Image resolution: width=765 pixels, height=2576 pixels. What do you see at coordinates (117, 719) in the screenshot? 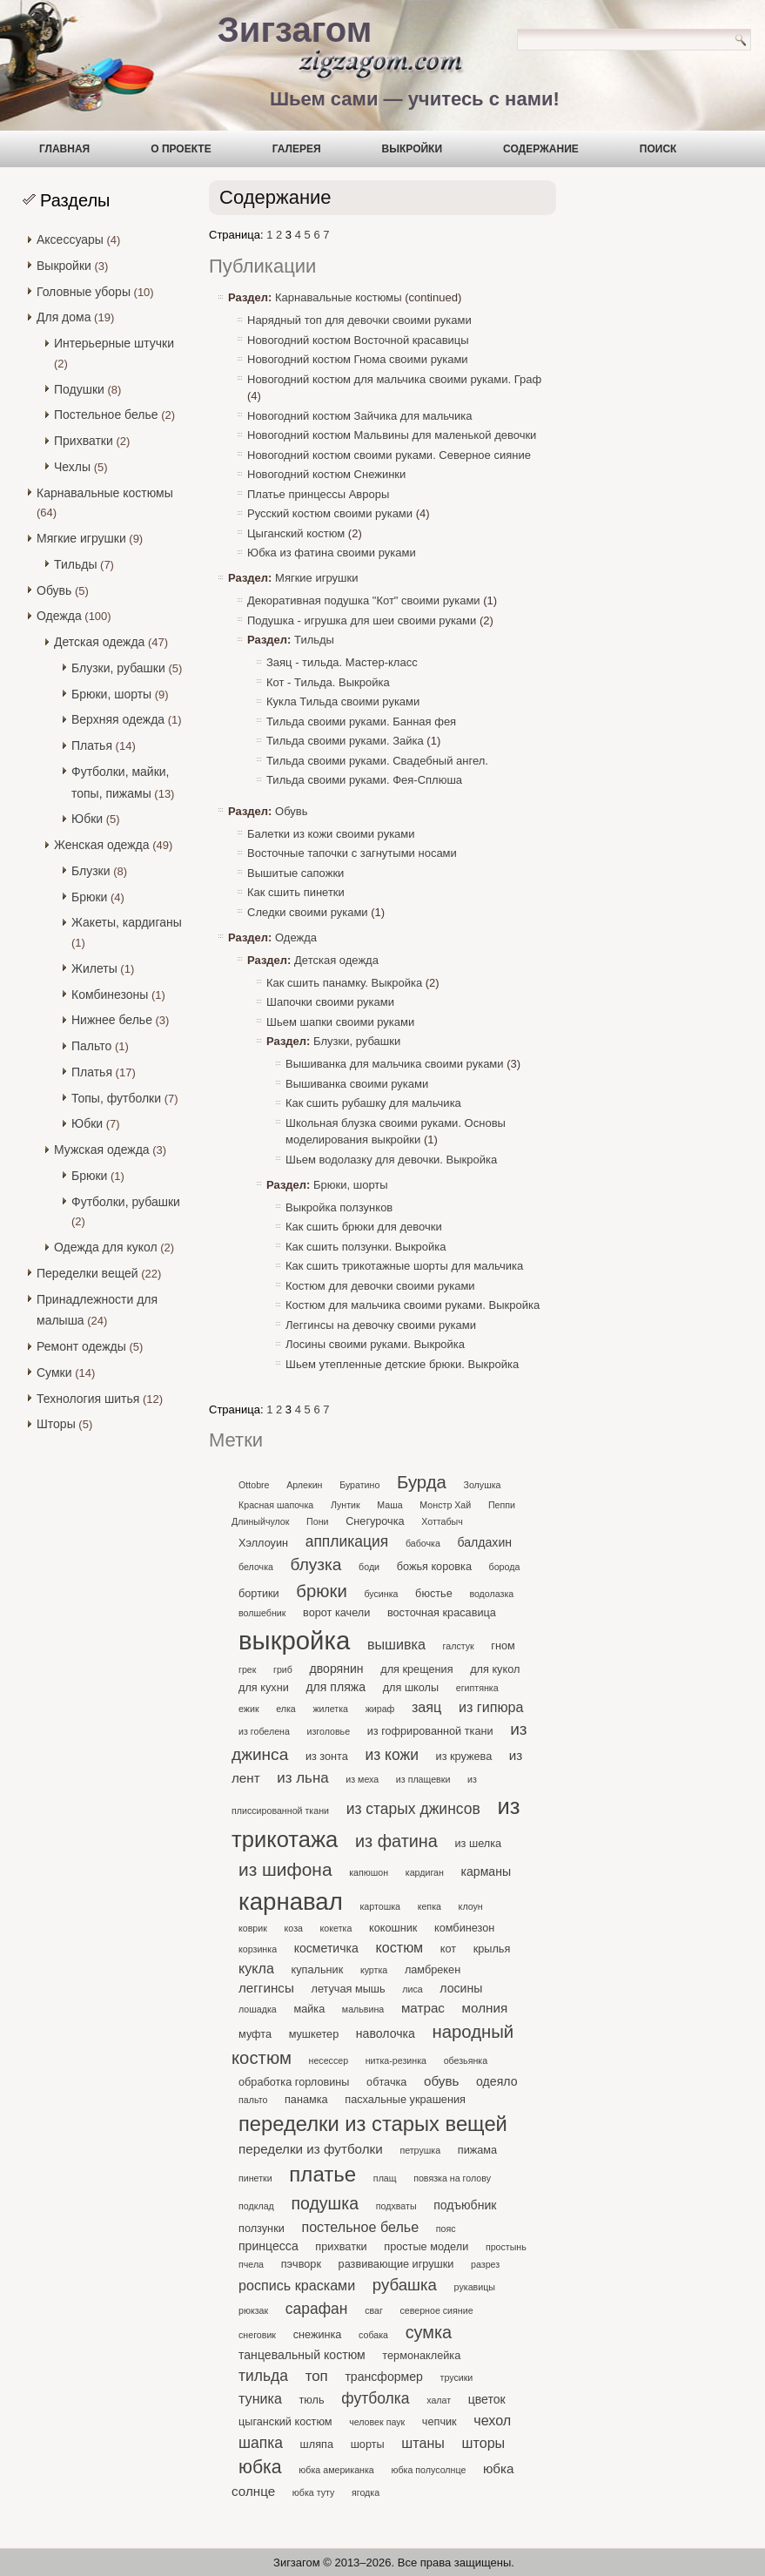
I see `Верхняя одежда` at bounding box center [117, 719].